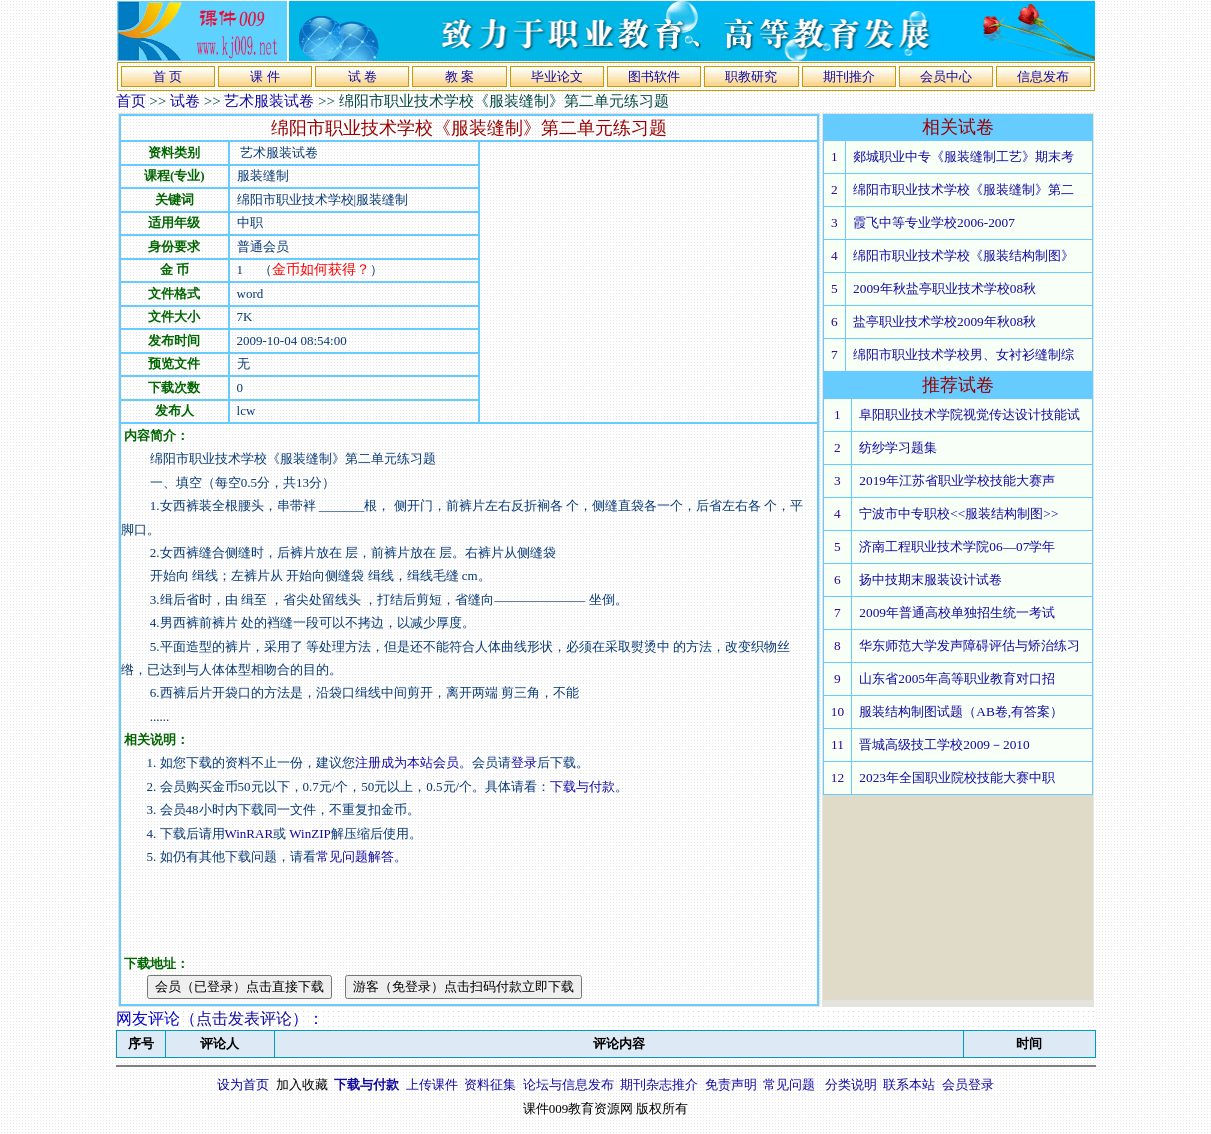 This screenshot has height=1134, width=1211. I want to click on 会员中心, so click(946, 76).